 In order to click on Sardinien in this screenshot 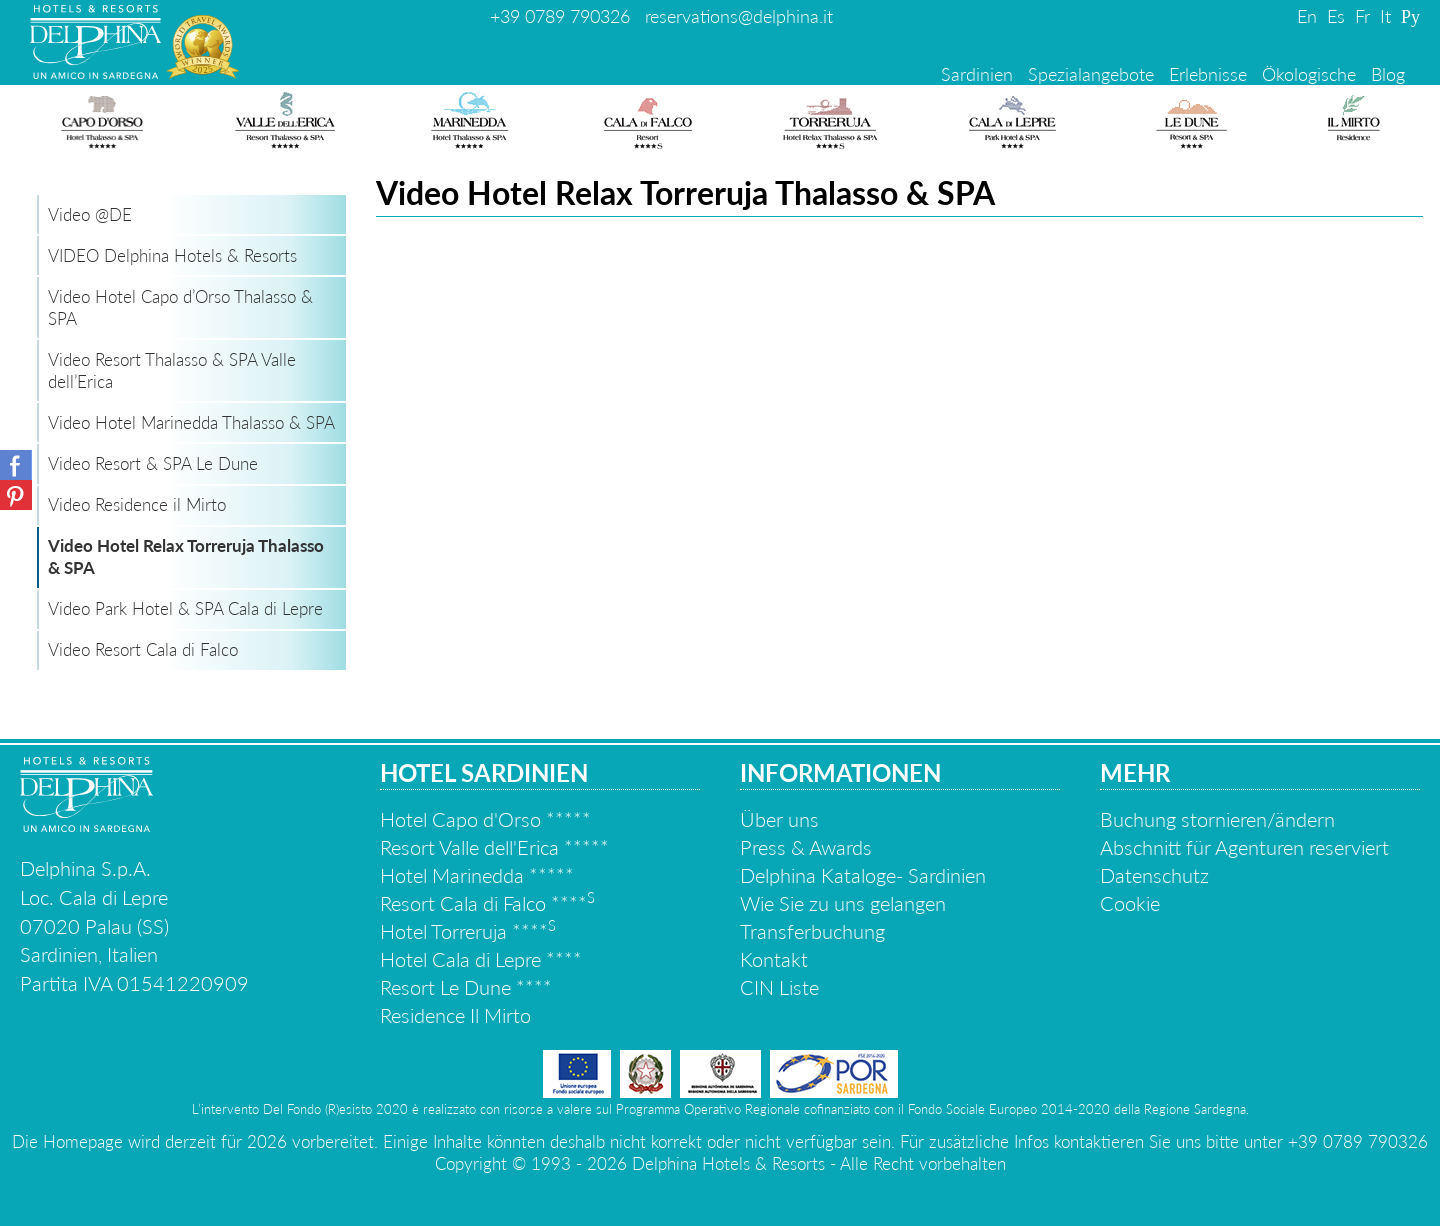, I will do `click(977, 74)`.